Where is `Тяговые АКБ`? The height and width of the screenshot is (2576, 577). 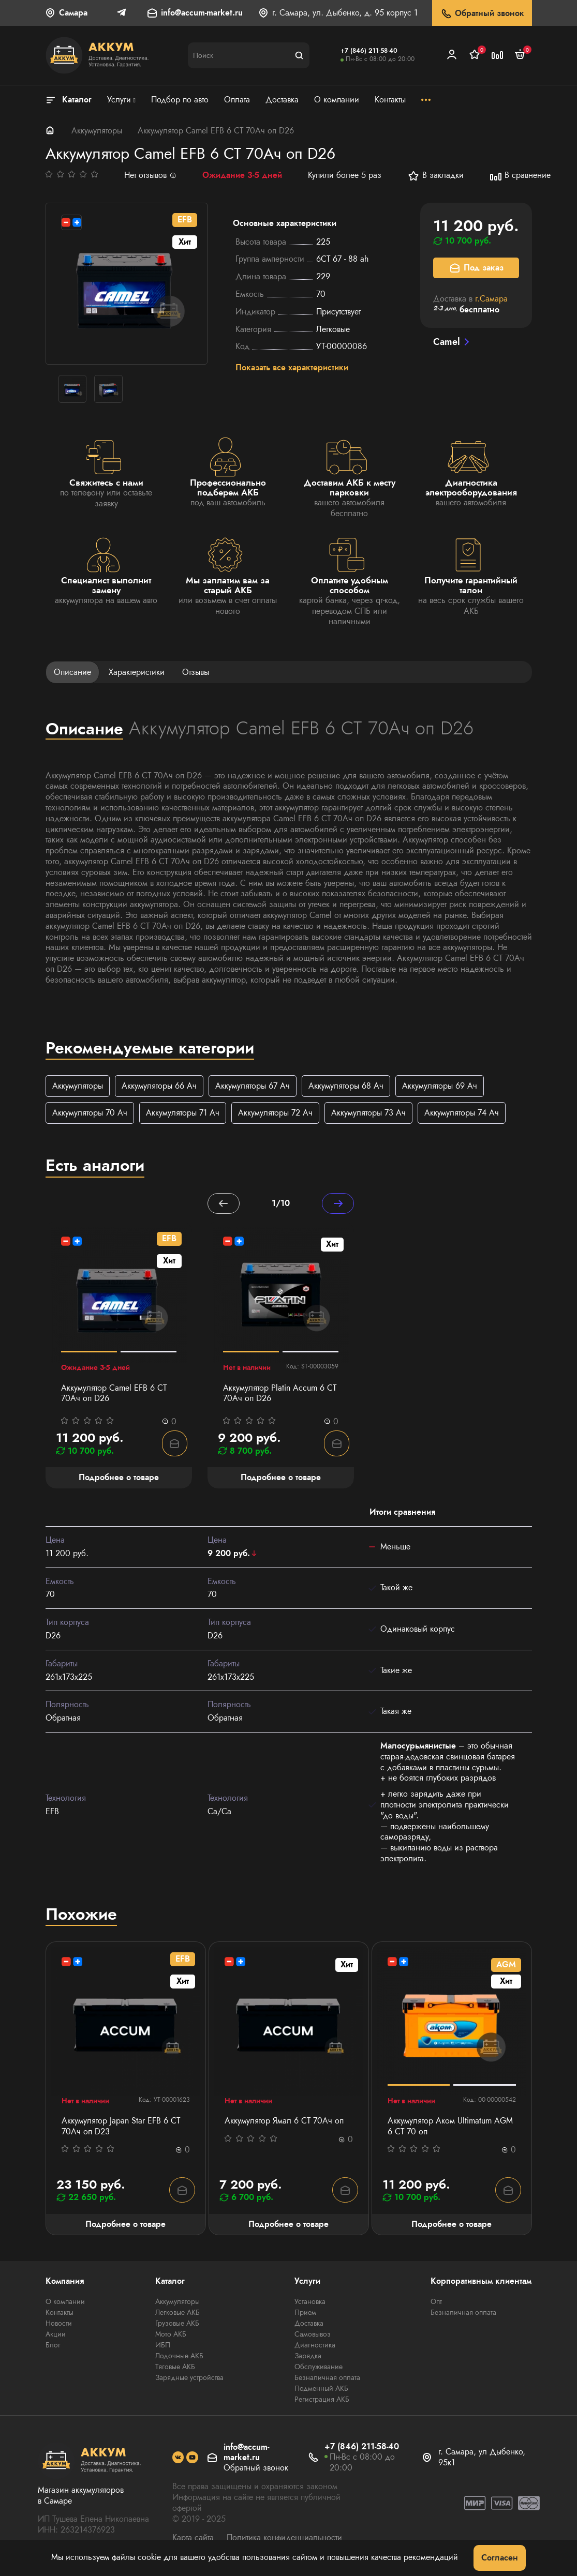
Тяговые АКБ is located at coordinates (175, 2368).